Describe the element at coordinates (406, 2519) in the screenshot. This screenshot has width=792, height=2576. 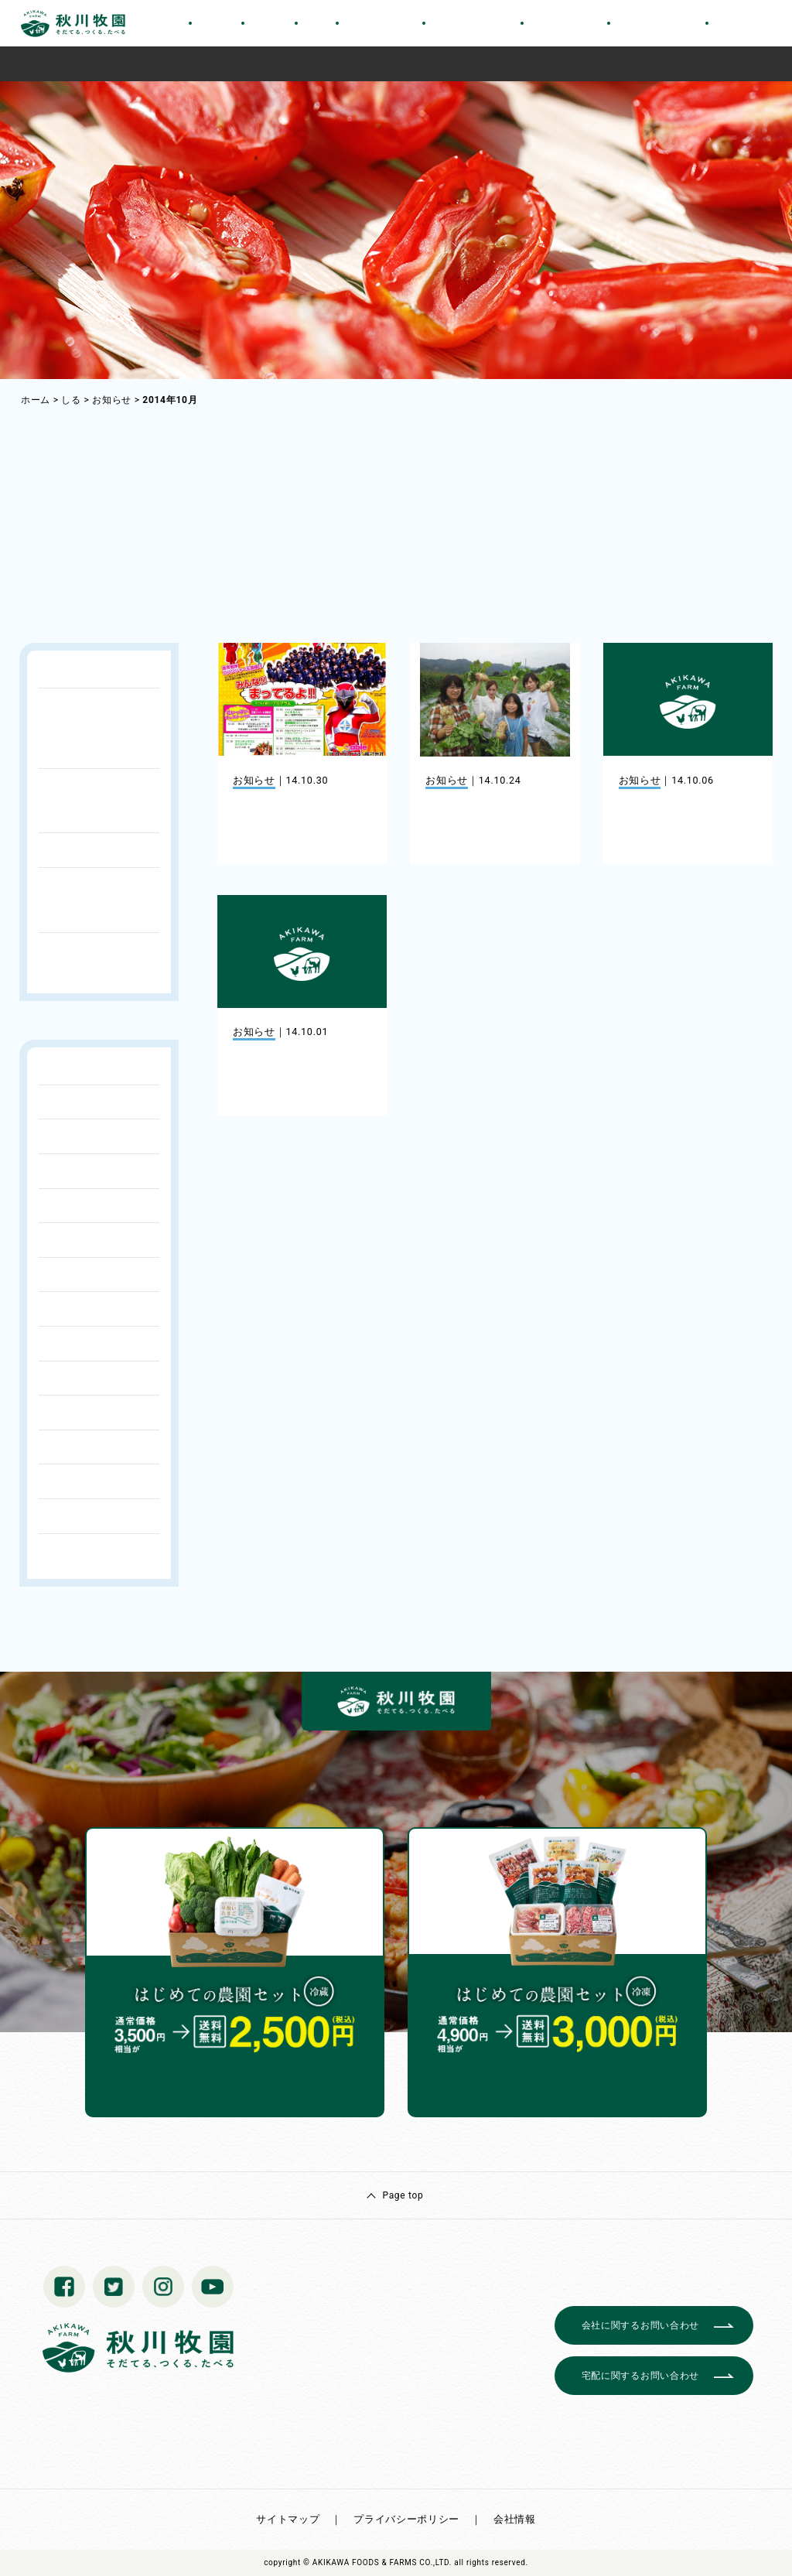
I see `プライバシーポリシー` at that location.